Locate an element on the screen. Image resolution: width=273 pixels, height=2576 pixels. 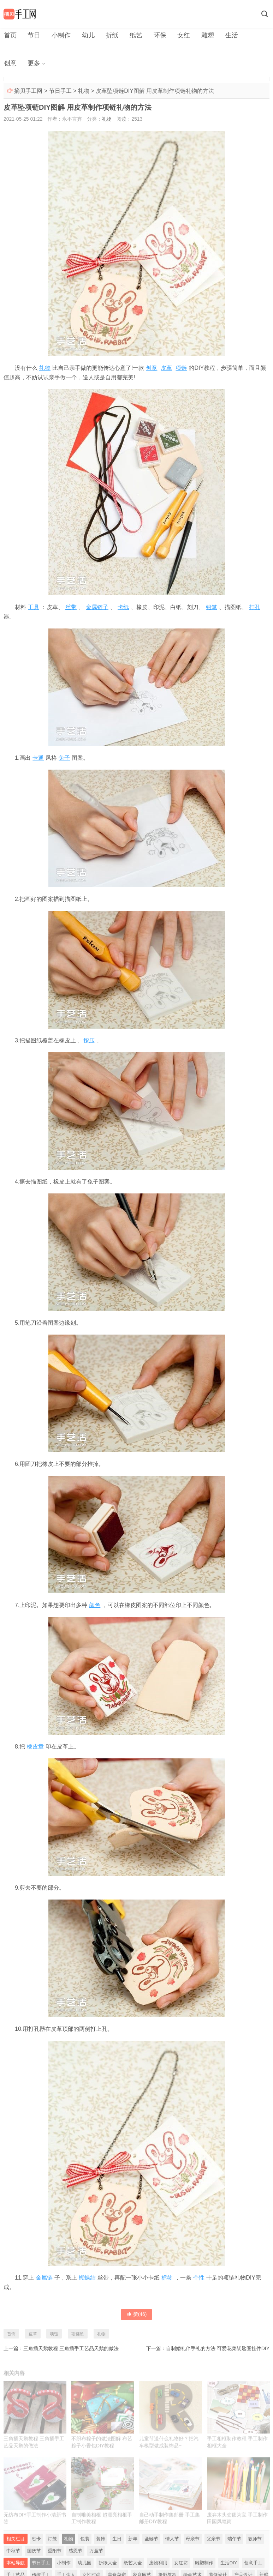
项链 is located at coordinates (181, 368).